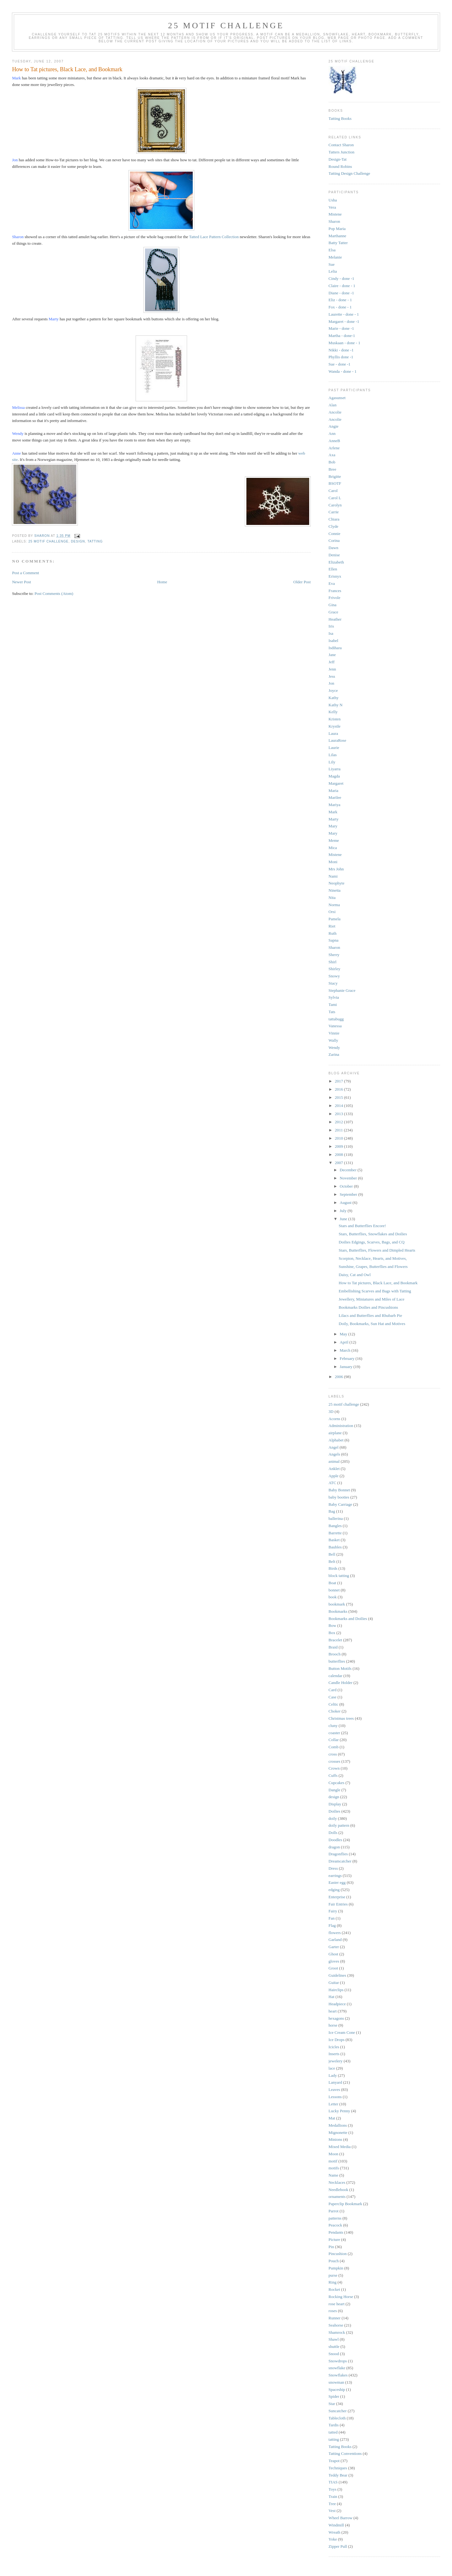  I want to click on Nita, so click(332, 897).